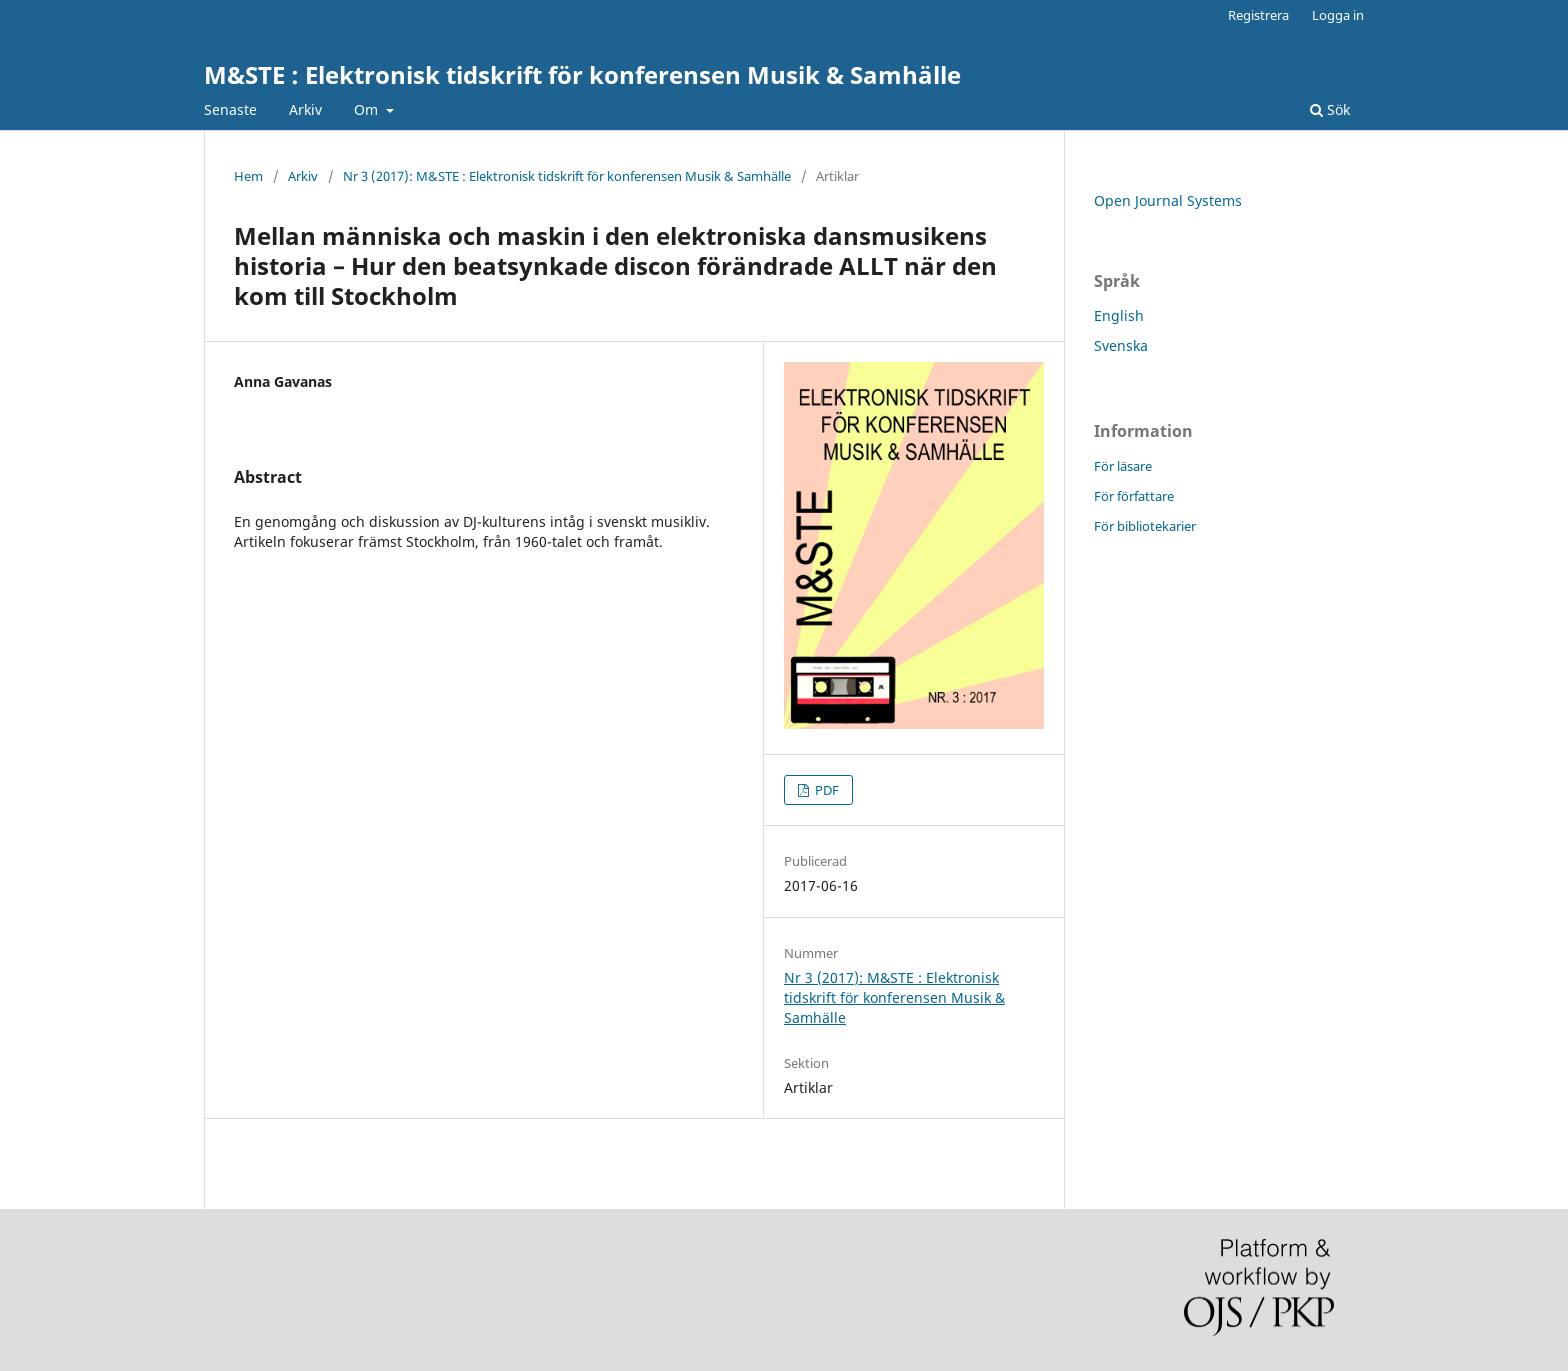 This screenshot has height=1371, width=1568. Describe the element at coordinates (1330, 109) in the screenshot. I see `Sök` at that location.